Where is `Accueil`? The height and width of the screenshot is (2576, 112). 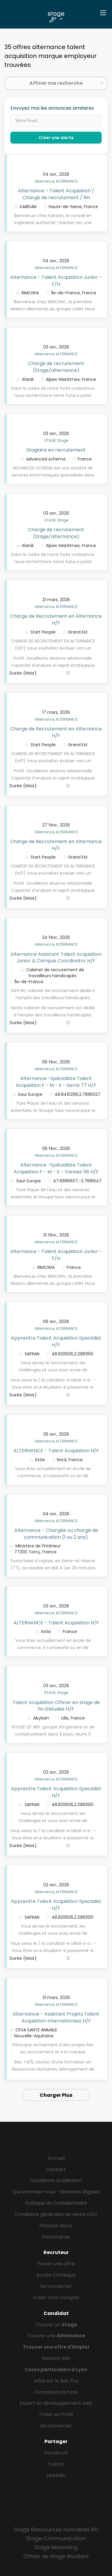
Accueil is located at coordinates (56, 2158).